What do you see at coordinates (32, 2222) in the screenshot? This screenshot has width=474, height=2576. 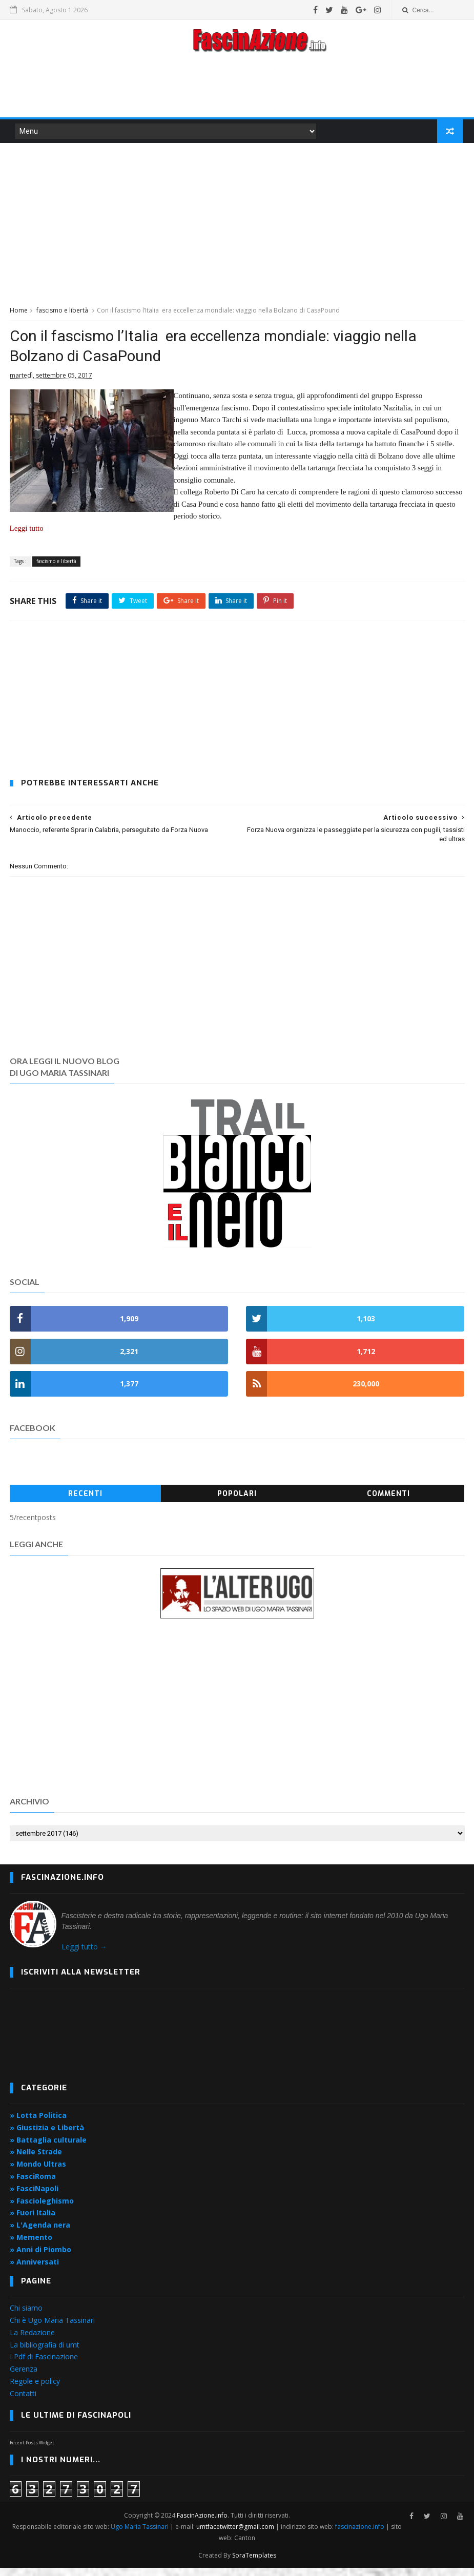 I see `» Fuori Italia` at bounding box center [32, 2222].